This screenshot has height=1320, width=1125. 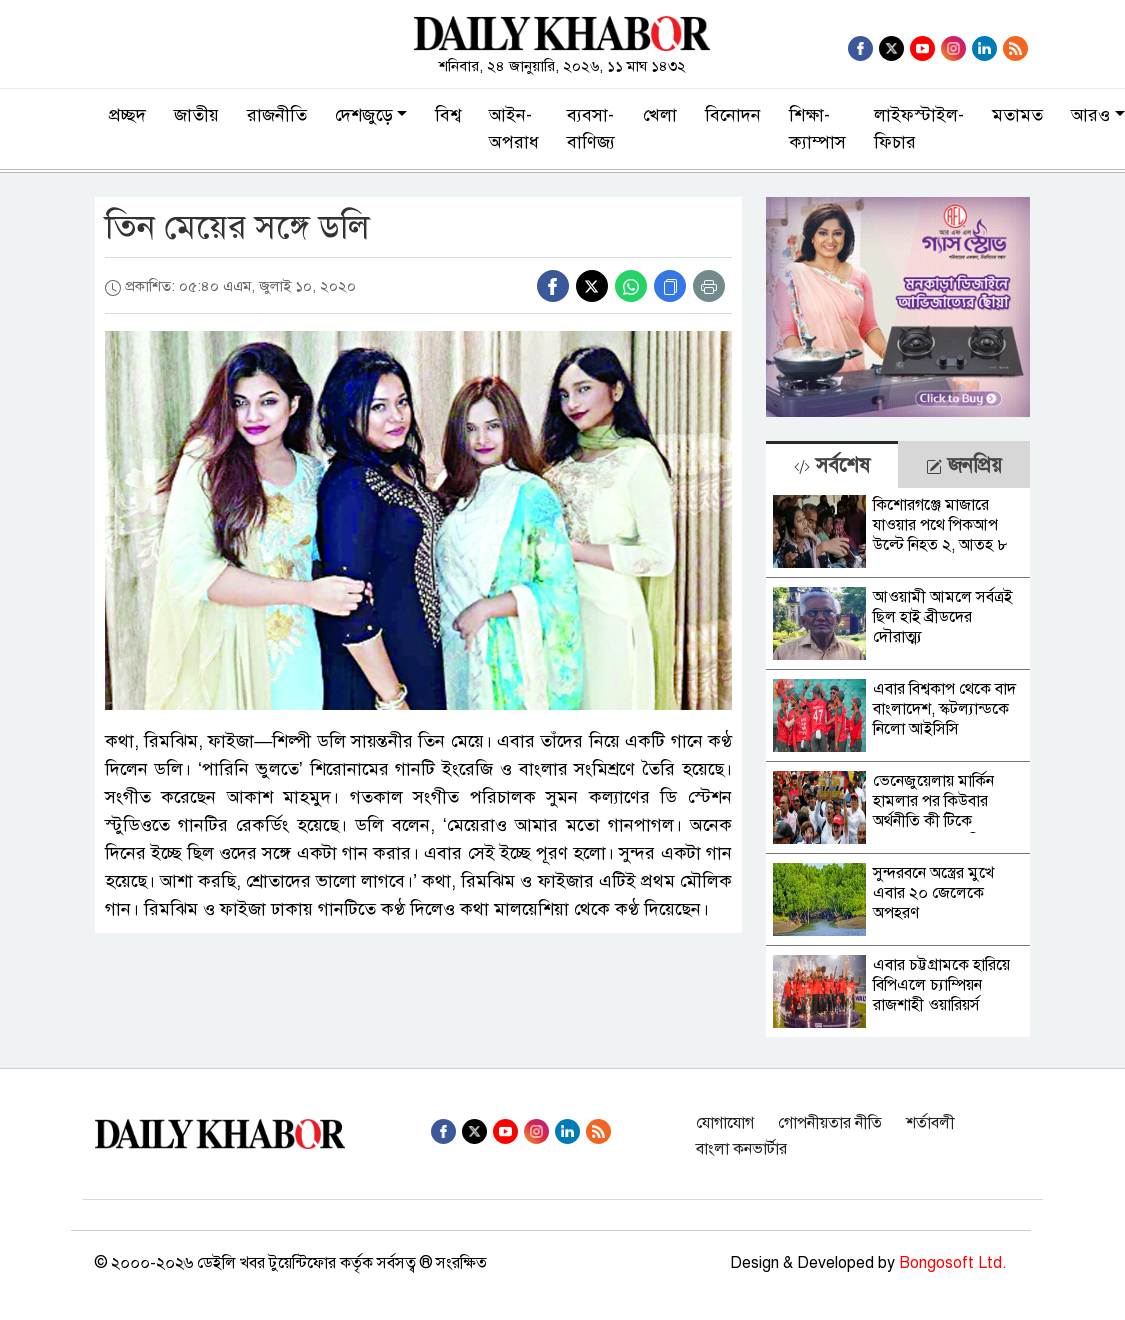 What do you see at coordinates (832, 464) in the screenshot?
I see `[tab]` at bounding box center [832, 464].